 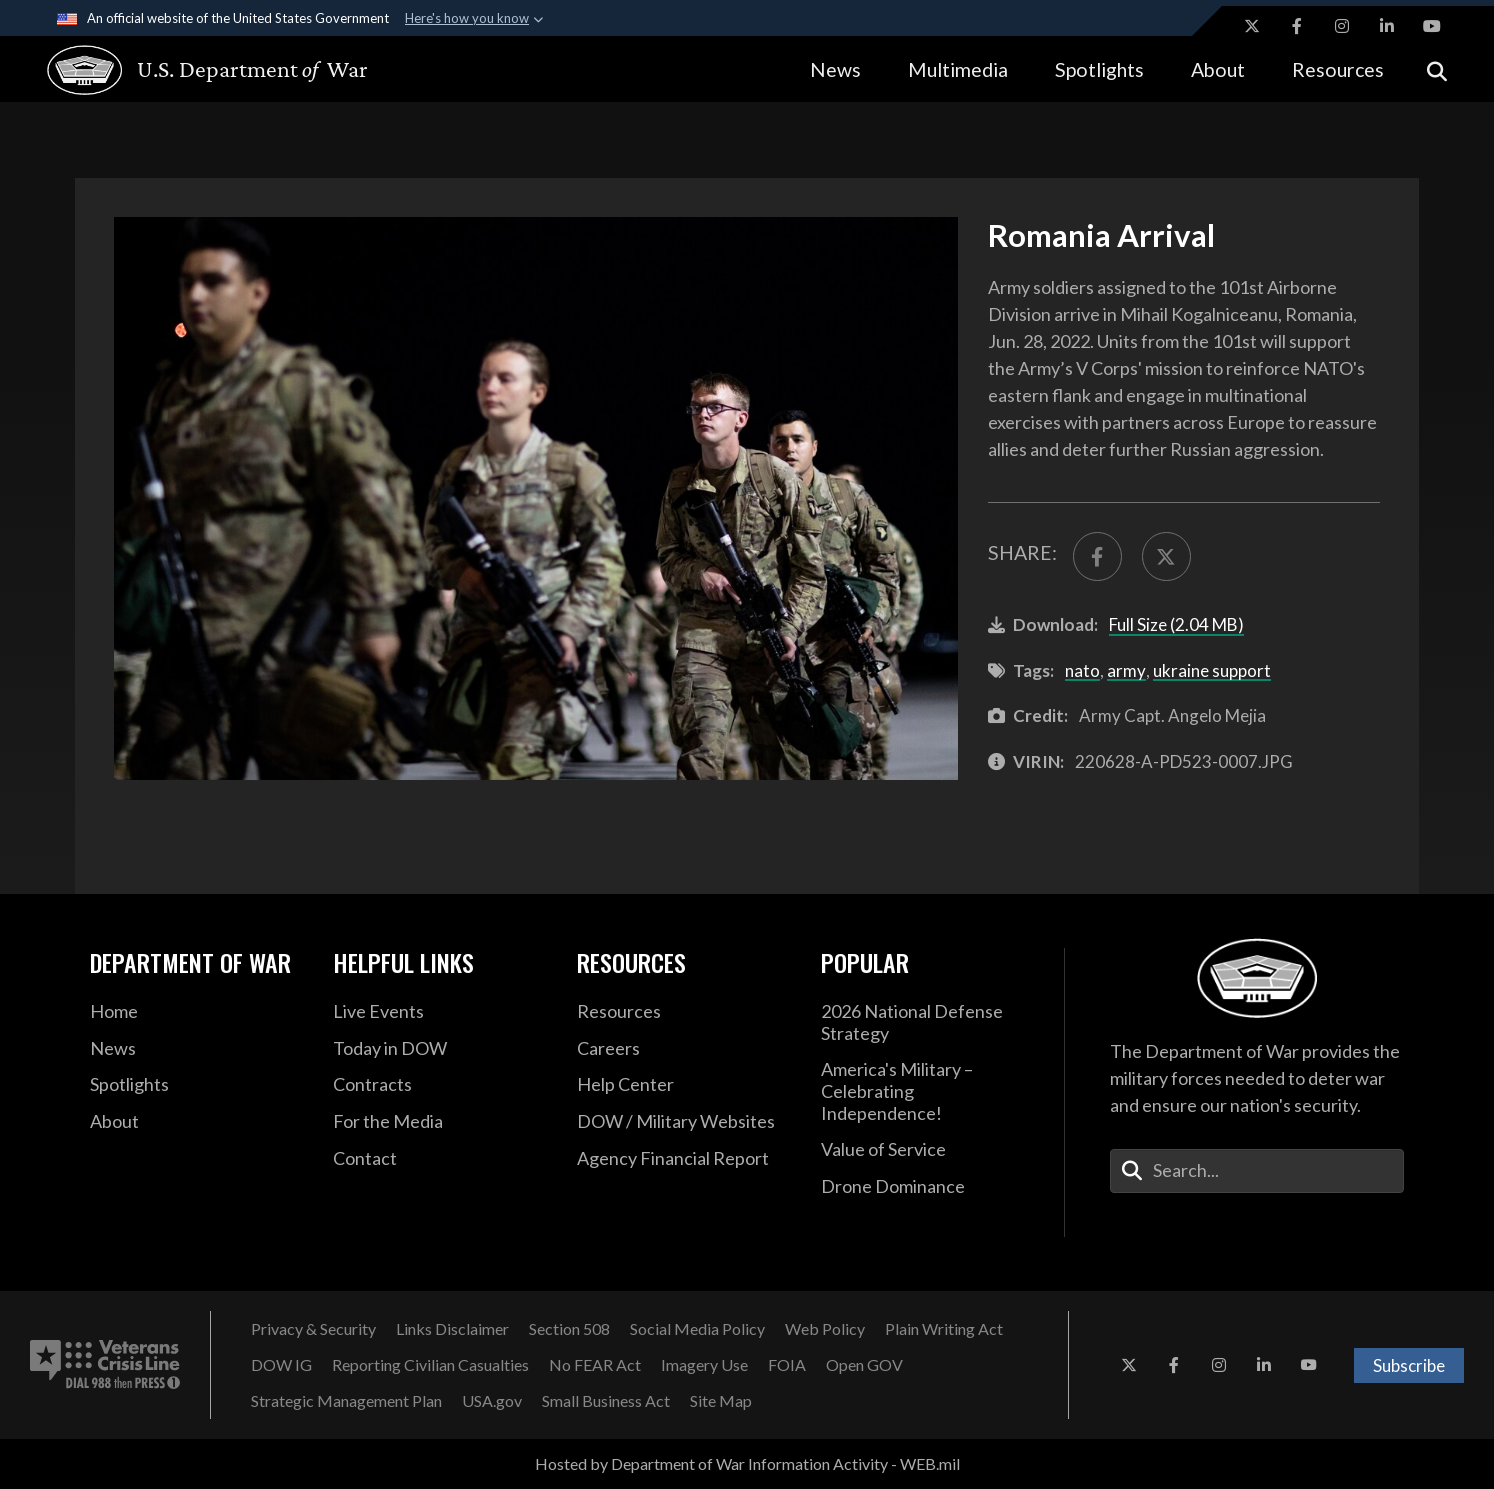 What do you see at coordinates (281, 1365) in the screenshot?
I see `[DOW IG opens in a new window]` at bounding box center [281, 1365].